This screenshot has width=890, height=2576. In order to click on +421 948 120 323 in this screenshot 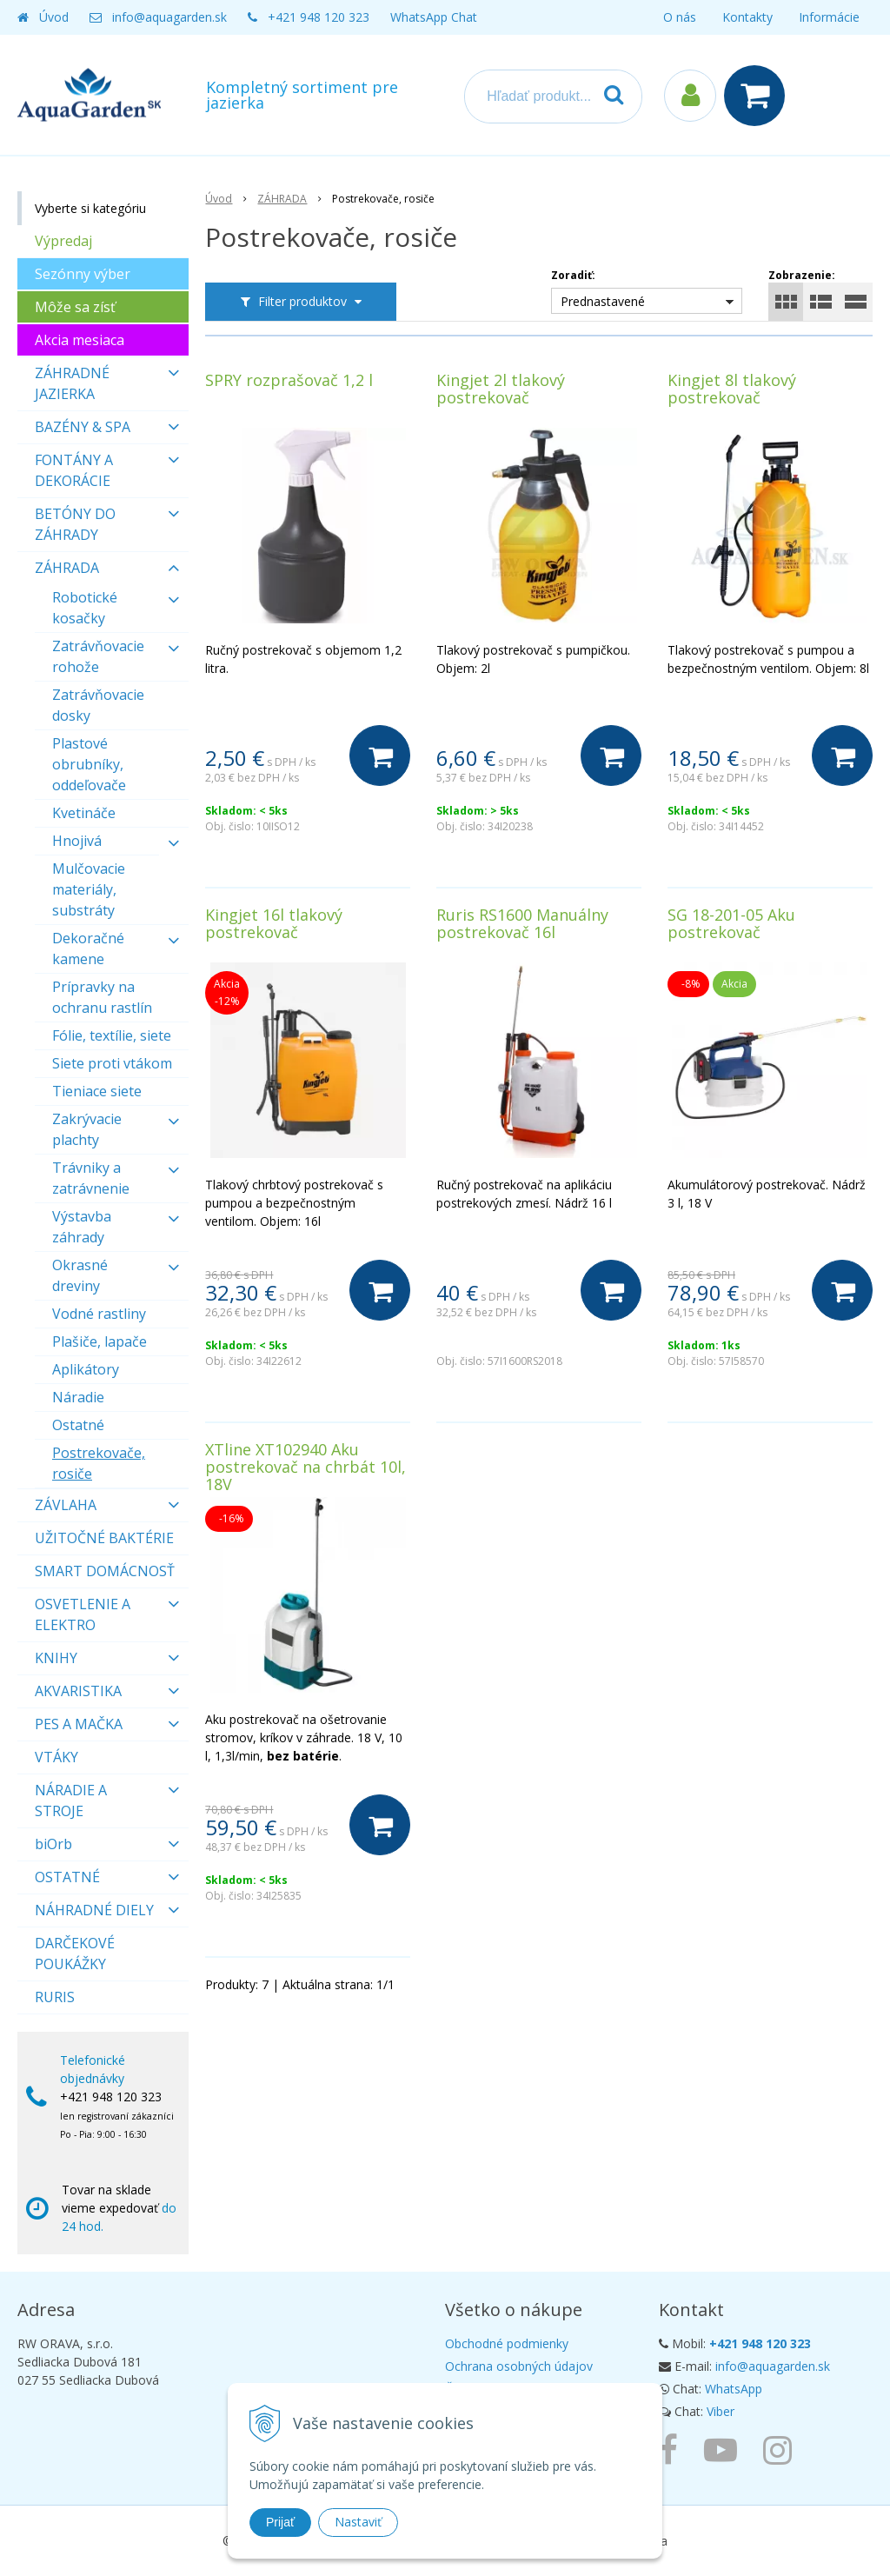, I will do `click(318, 17)`.